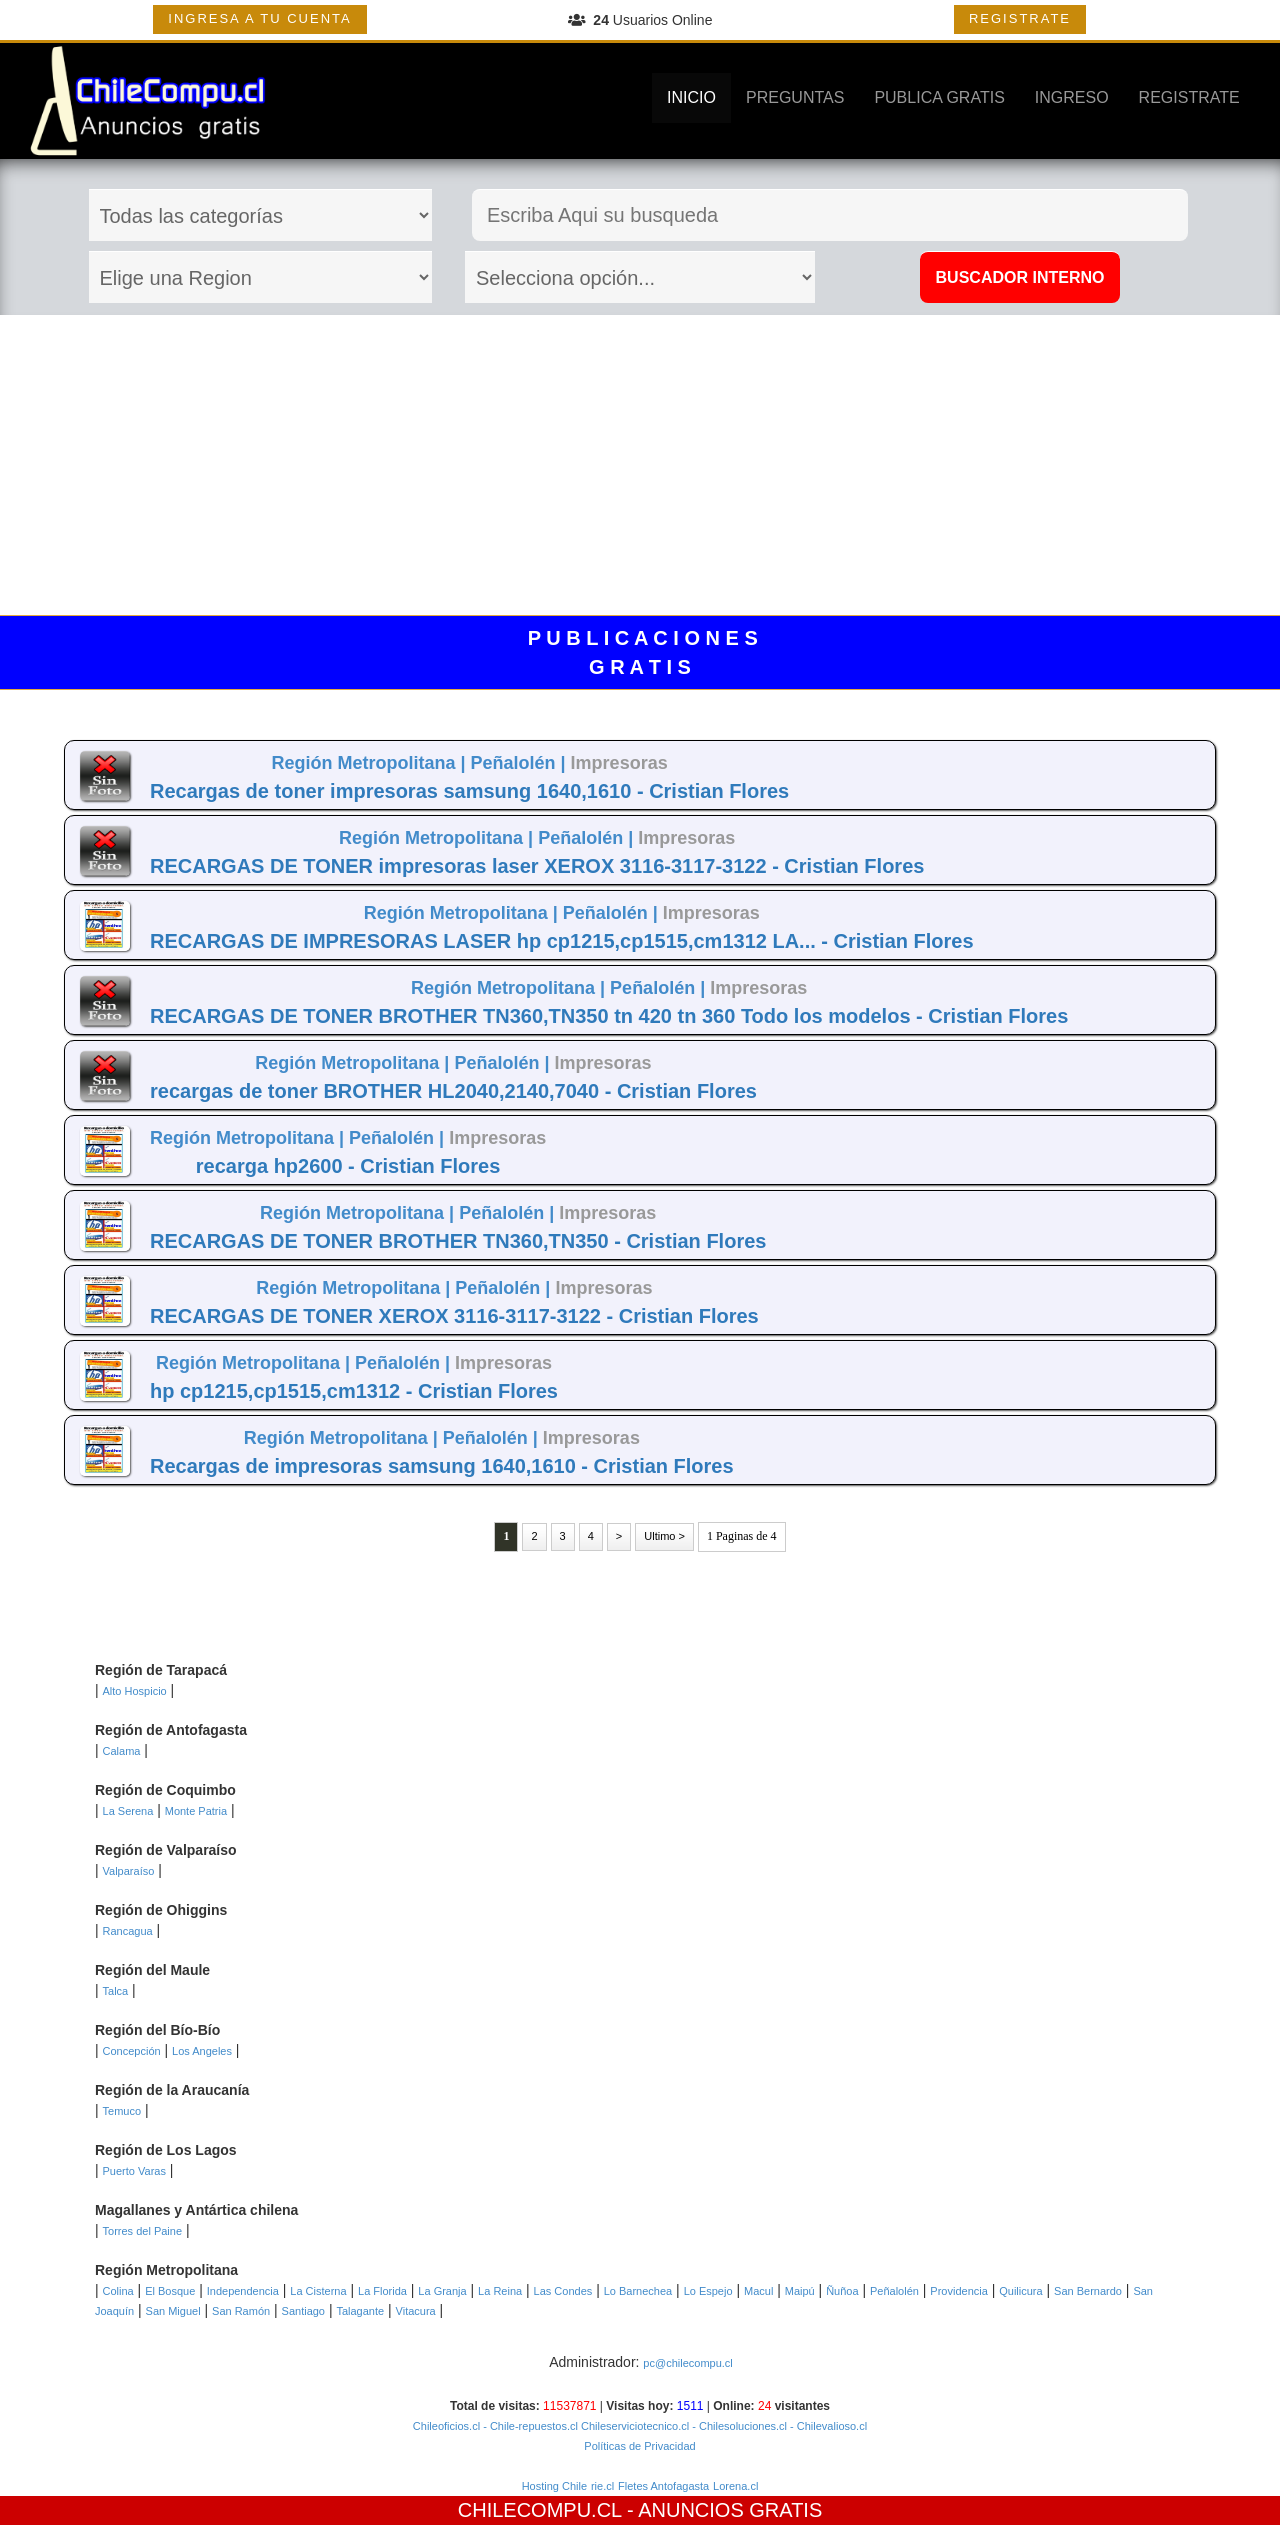  What do you see at coordinates (664, 1536) in the screenshot?
I see `Ultimo >` at bounding box center [664, 1536].